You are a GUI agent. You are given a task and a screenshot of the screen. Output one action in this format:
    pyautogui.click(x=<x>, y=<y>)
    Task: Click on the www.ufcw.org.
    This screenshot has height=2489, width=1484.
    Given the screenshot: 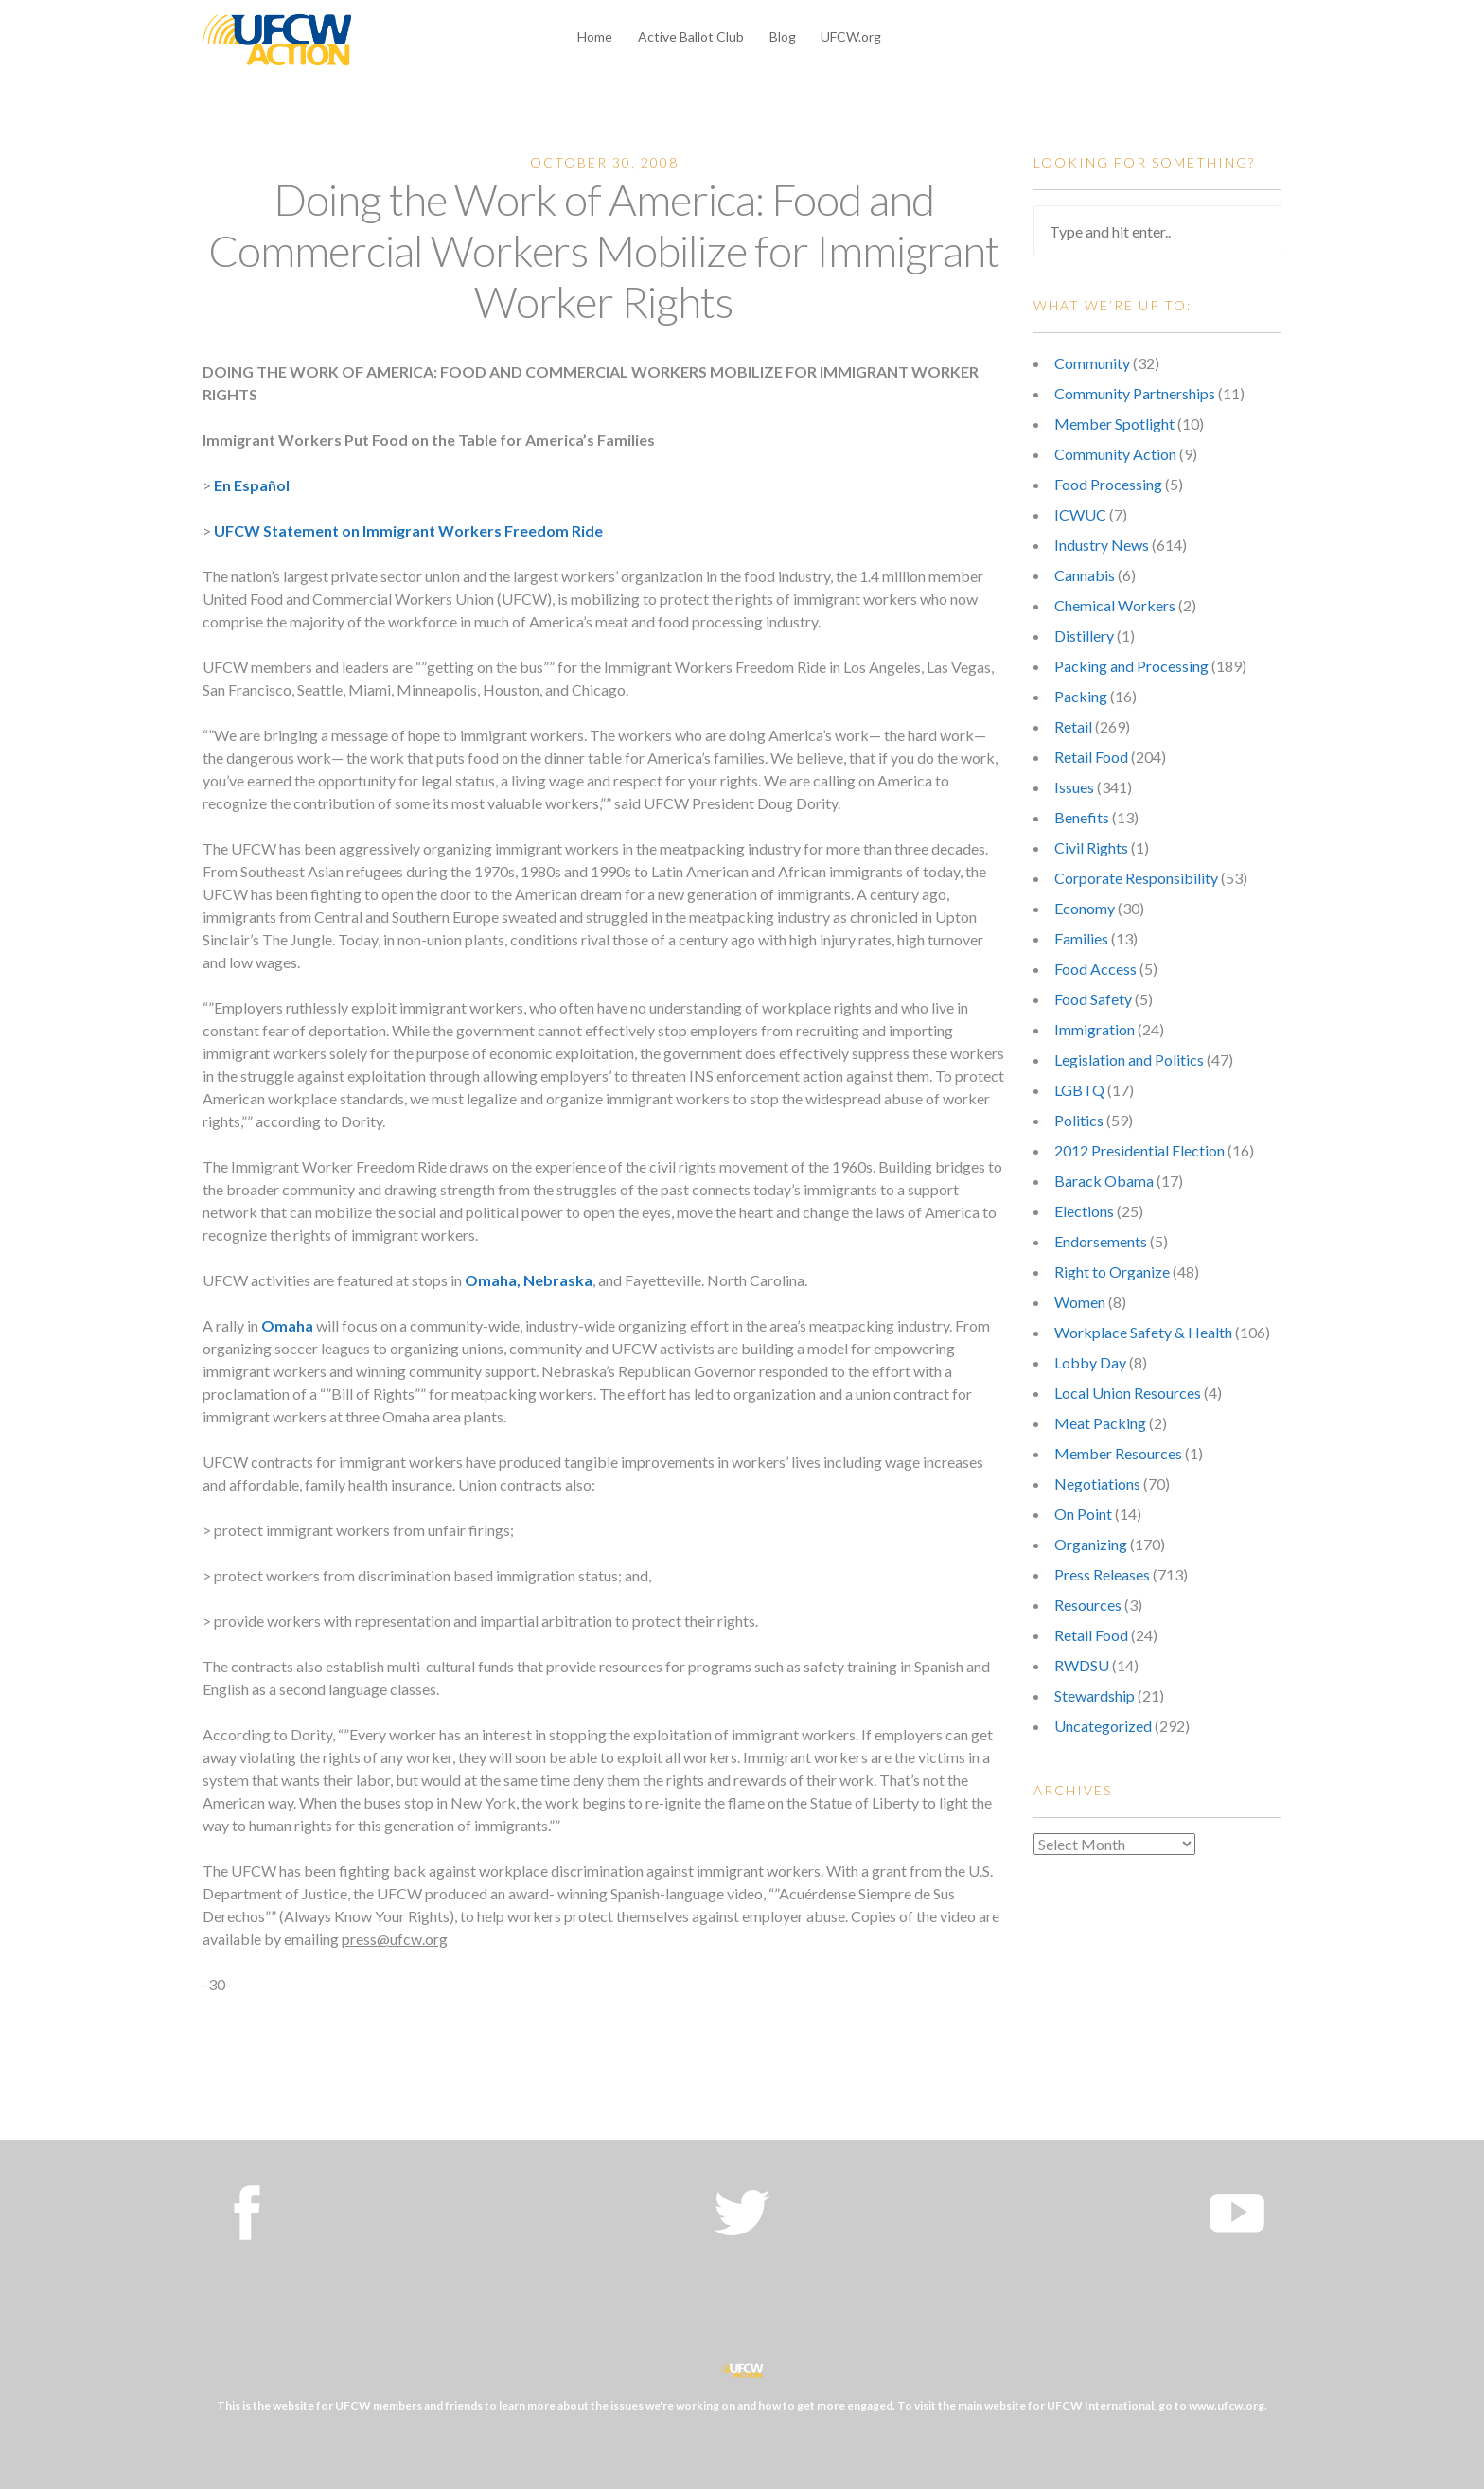 What is the action you would take?
    pyautogui.click(x=1228, y=2405)
    